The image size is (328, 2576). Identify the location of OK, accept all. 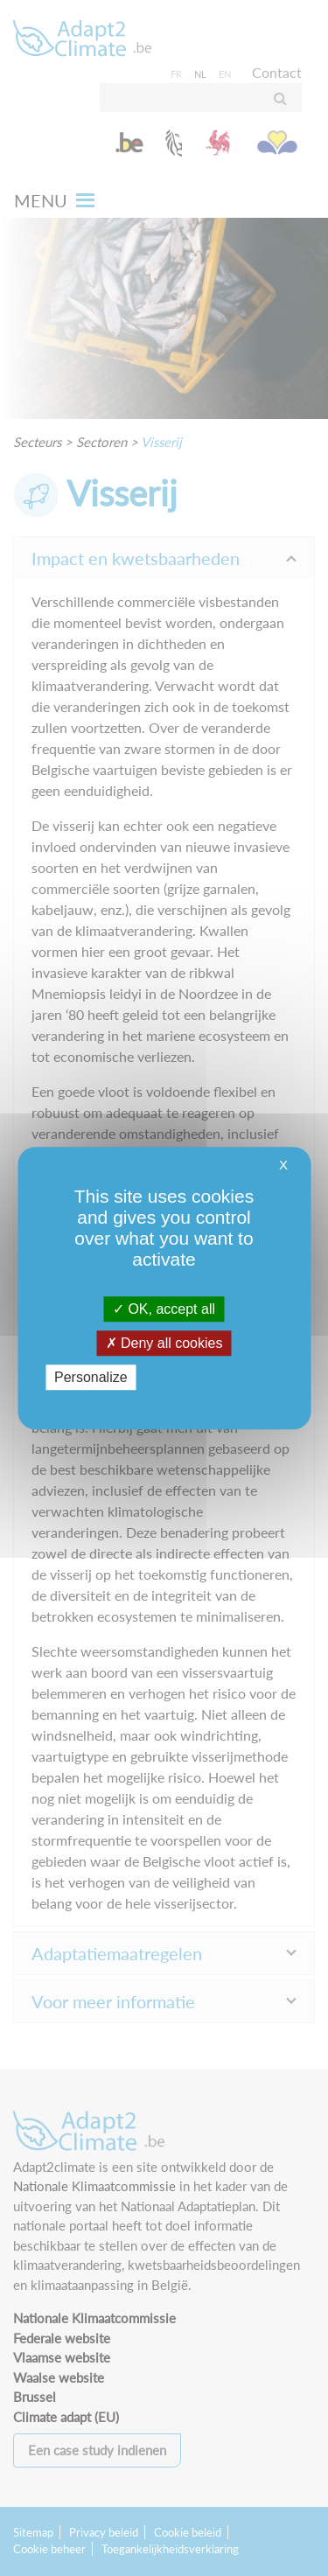
(164, 1309).